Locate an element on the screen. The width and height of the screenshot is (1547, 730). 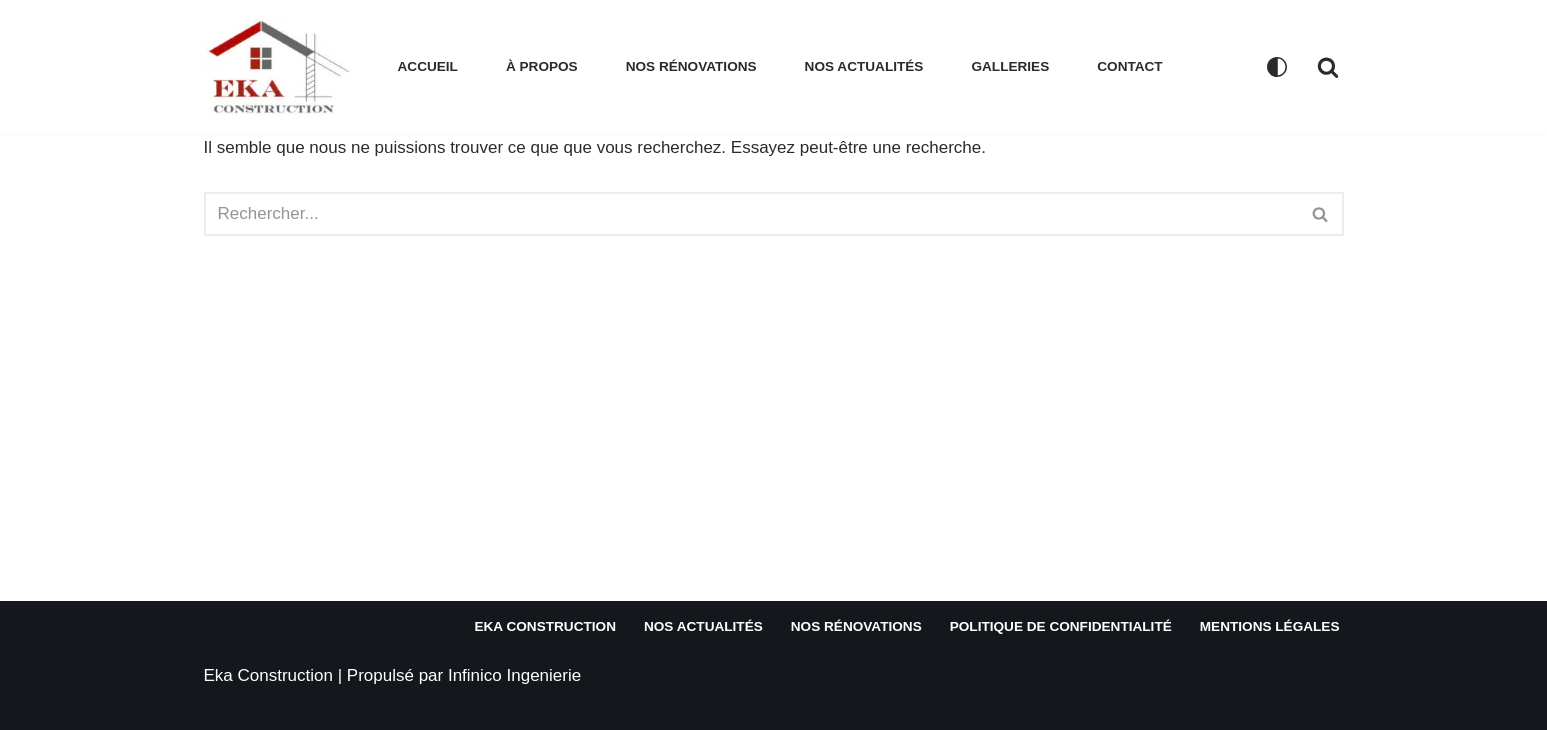
[EKA CONSTRUCTION Votre partenaire de confiance en rénovation immobilière et construction] is located at coordinates (284, 67).